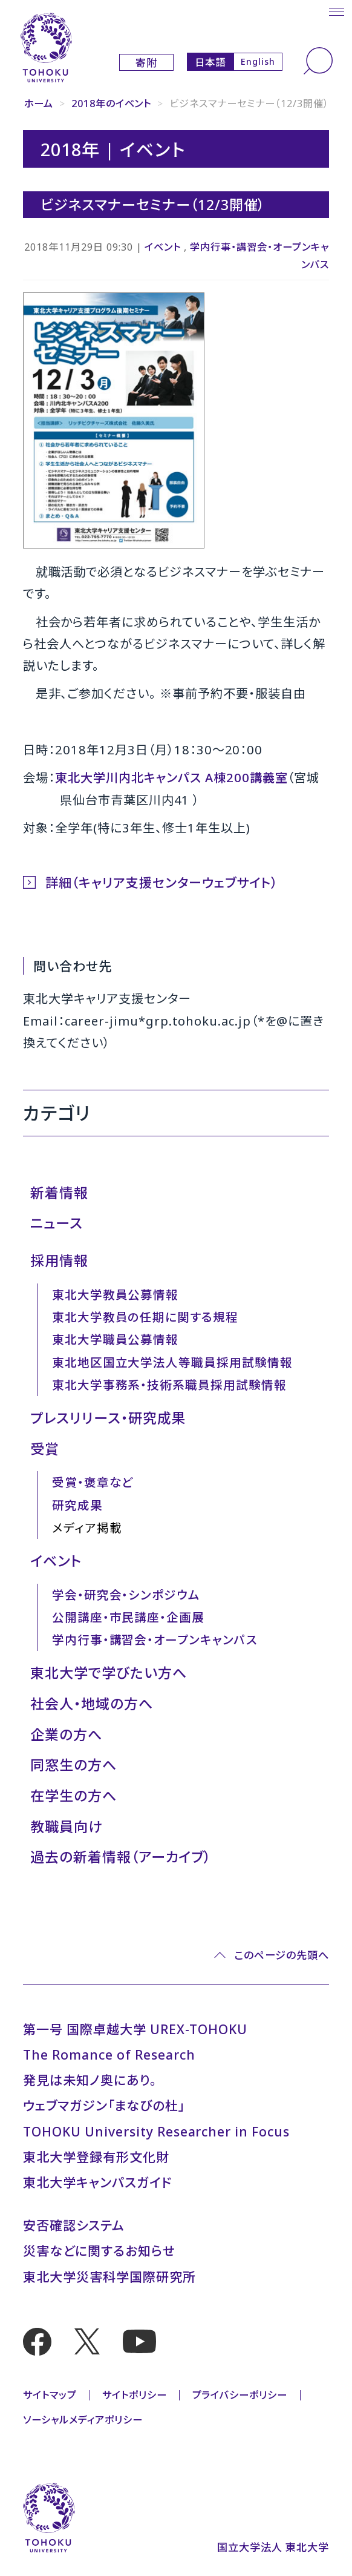  What do you see at coordinates (111, 103) in the screenshot?
I see `2018年のイベント` at bounding box center [111, 103].